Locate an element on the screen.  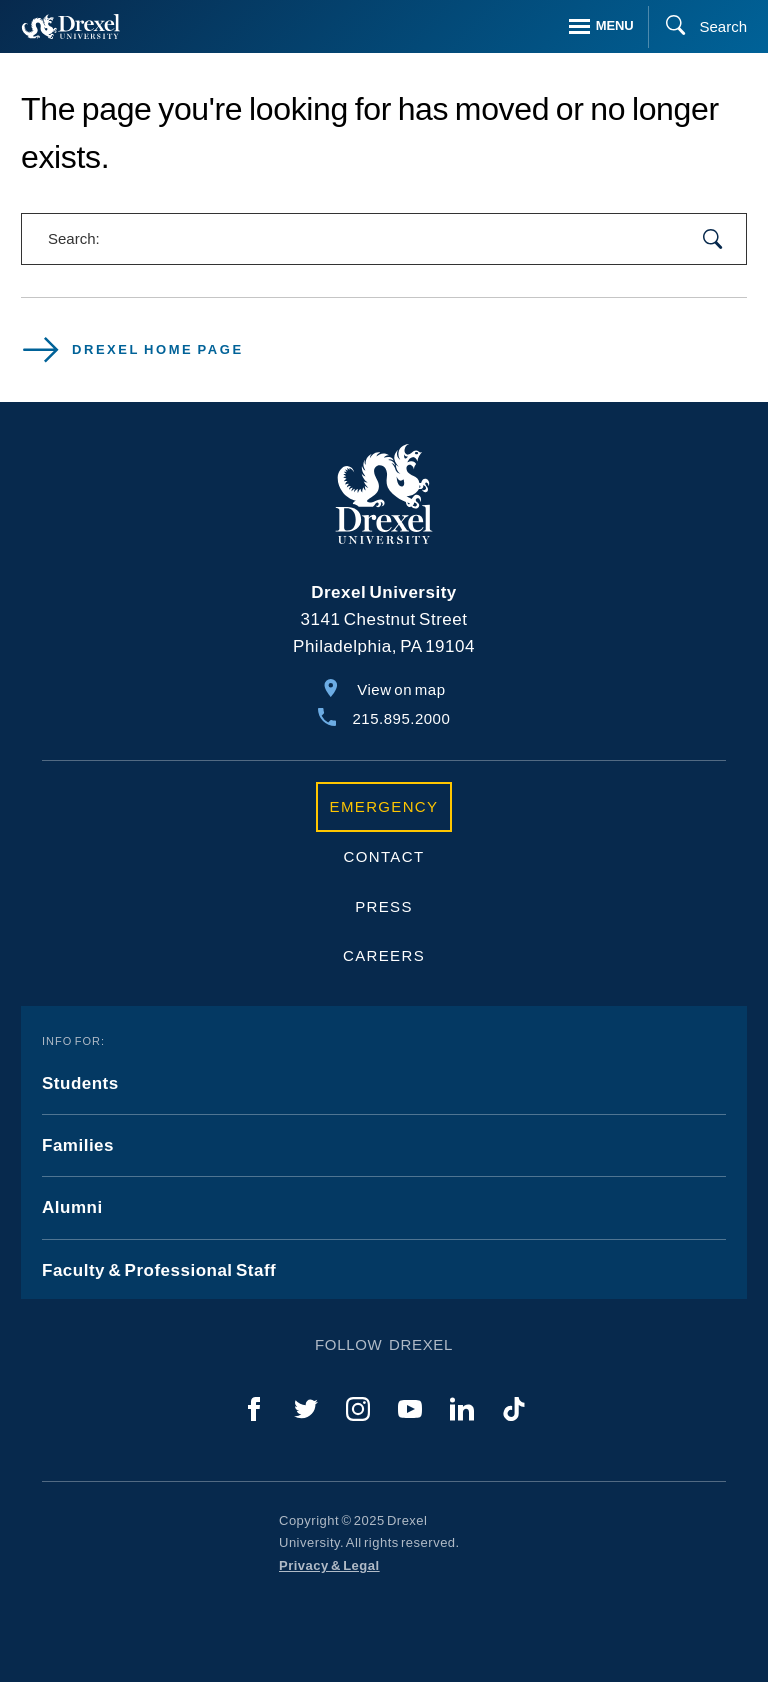
Search: is located at coordinates (74, 238).